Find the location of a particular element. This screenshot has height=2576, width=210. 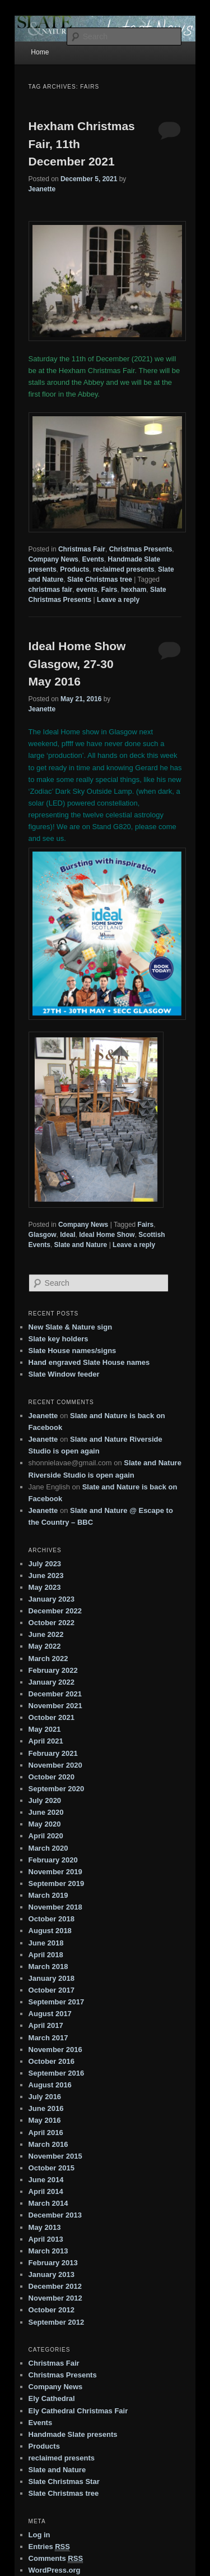

Entries is located at coordinates (49, 2546).